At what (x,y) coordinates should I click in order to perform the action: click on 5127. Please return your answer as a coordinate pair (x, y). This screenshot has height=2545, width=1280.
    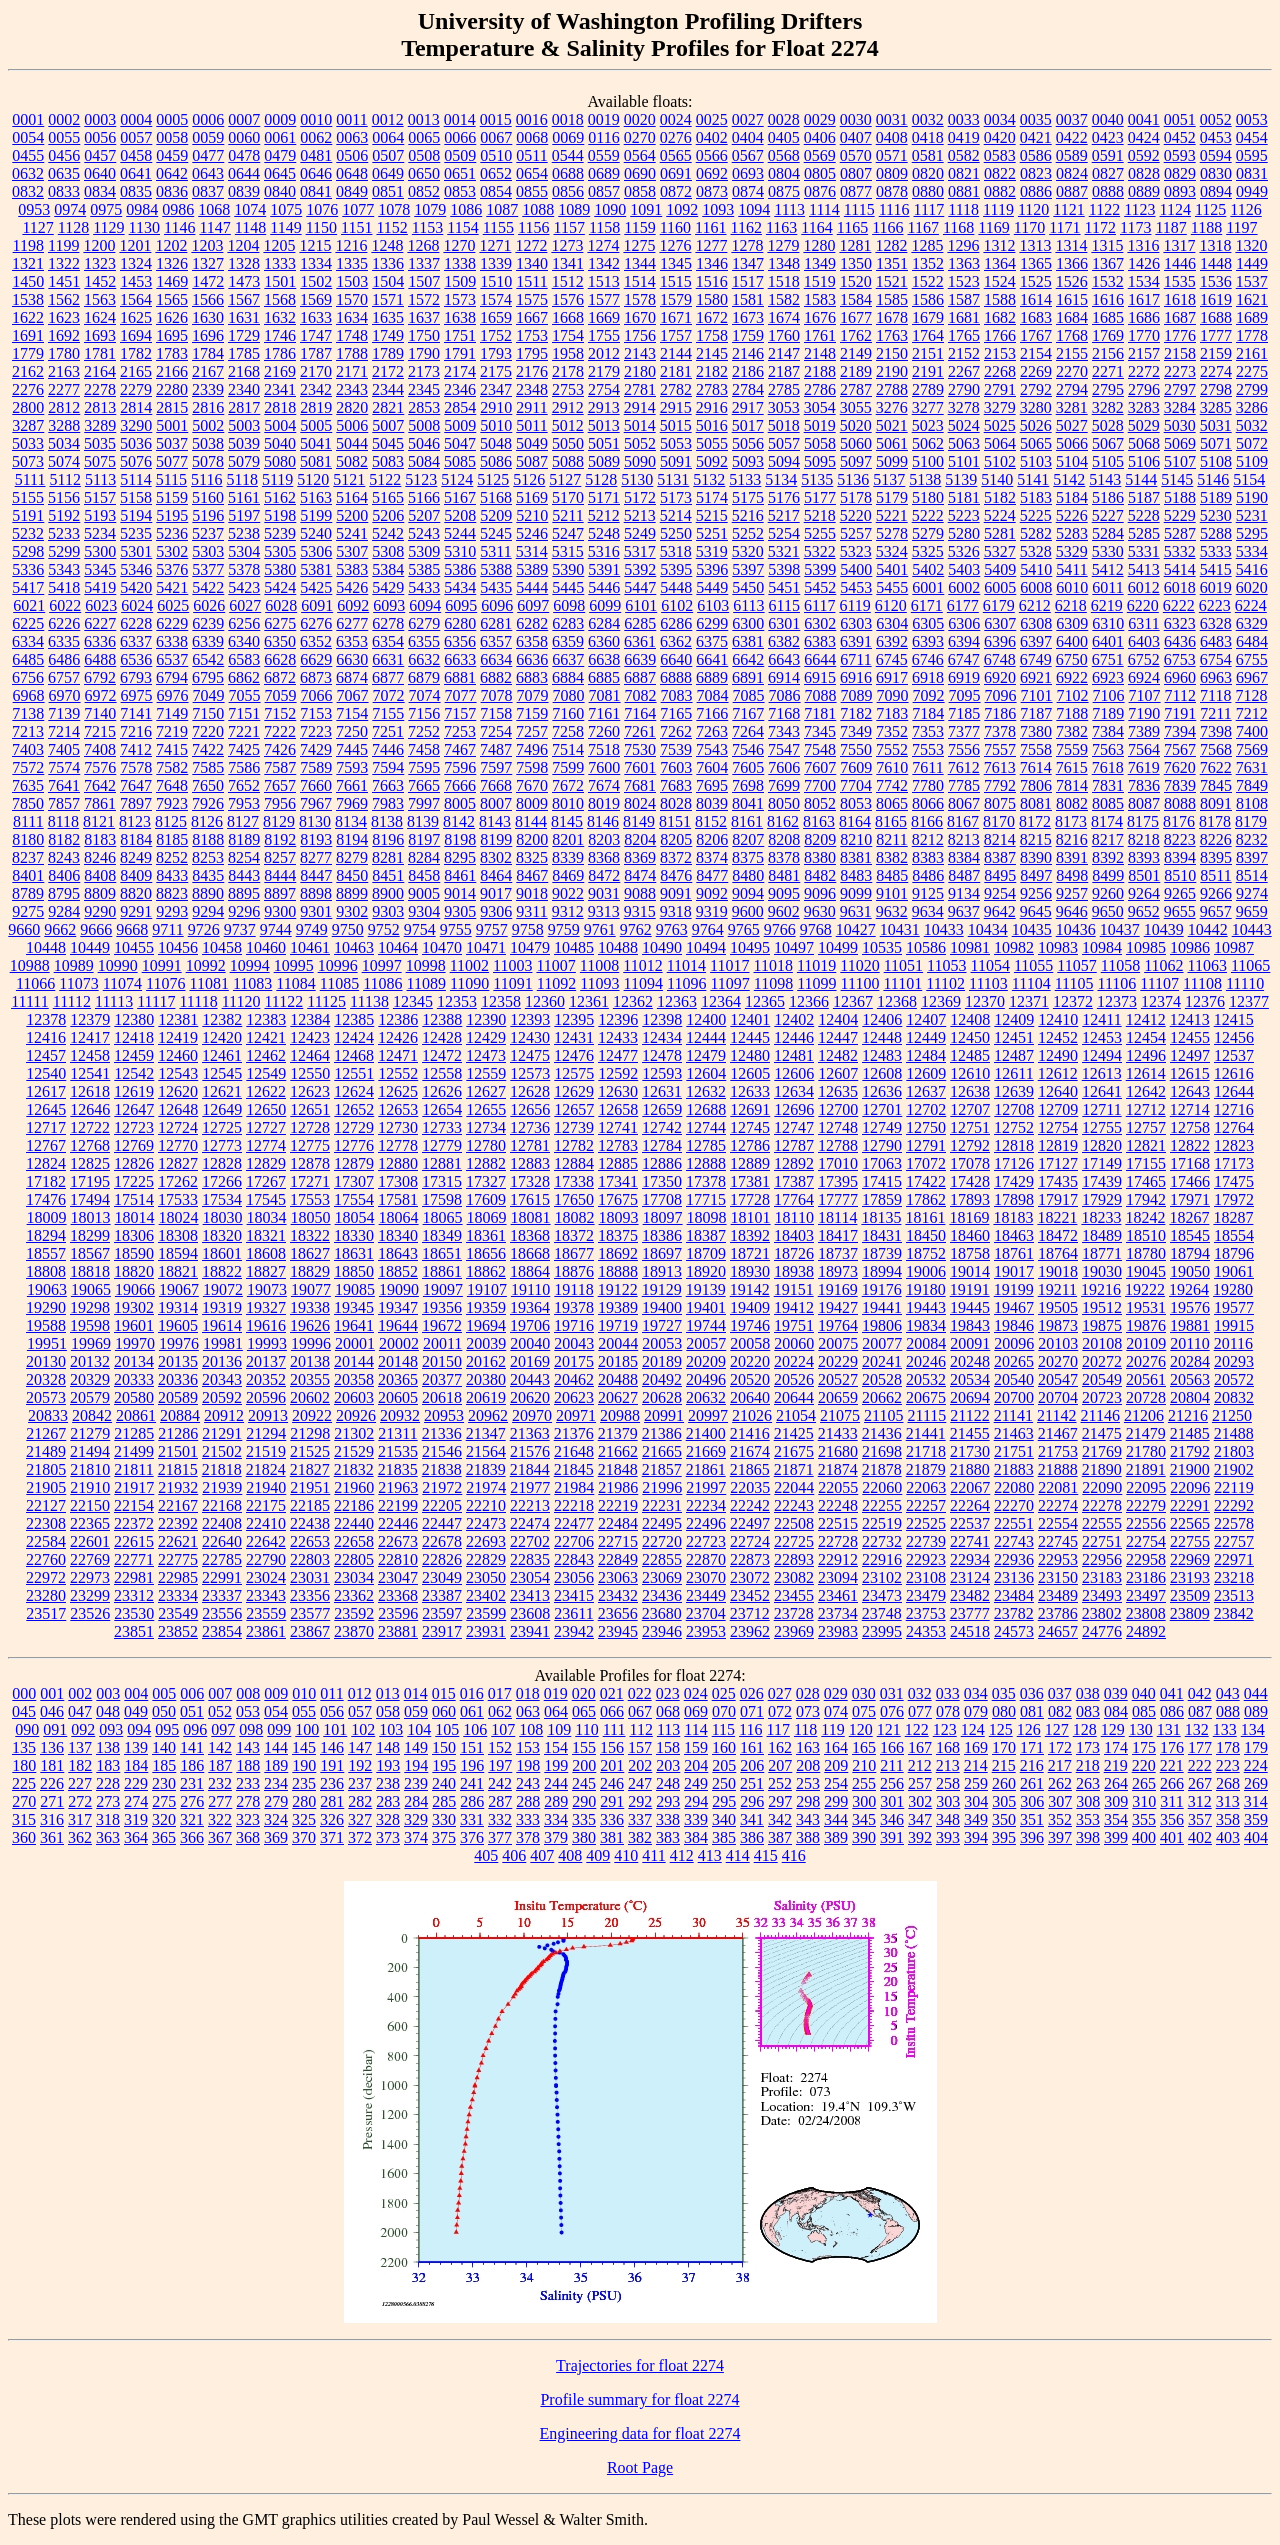
    Looking at the image, I should click on (565, 479).